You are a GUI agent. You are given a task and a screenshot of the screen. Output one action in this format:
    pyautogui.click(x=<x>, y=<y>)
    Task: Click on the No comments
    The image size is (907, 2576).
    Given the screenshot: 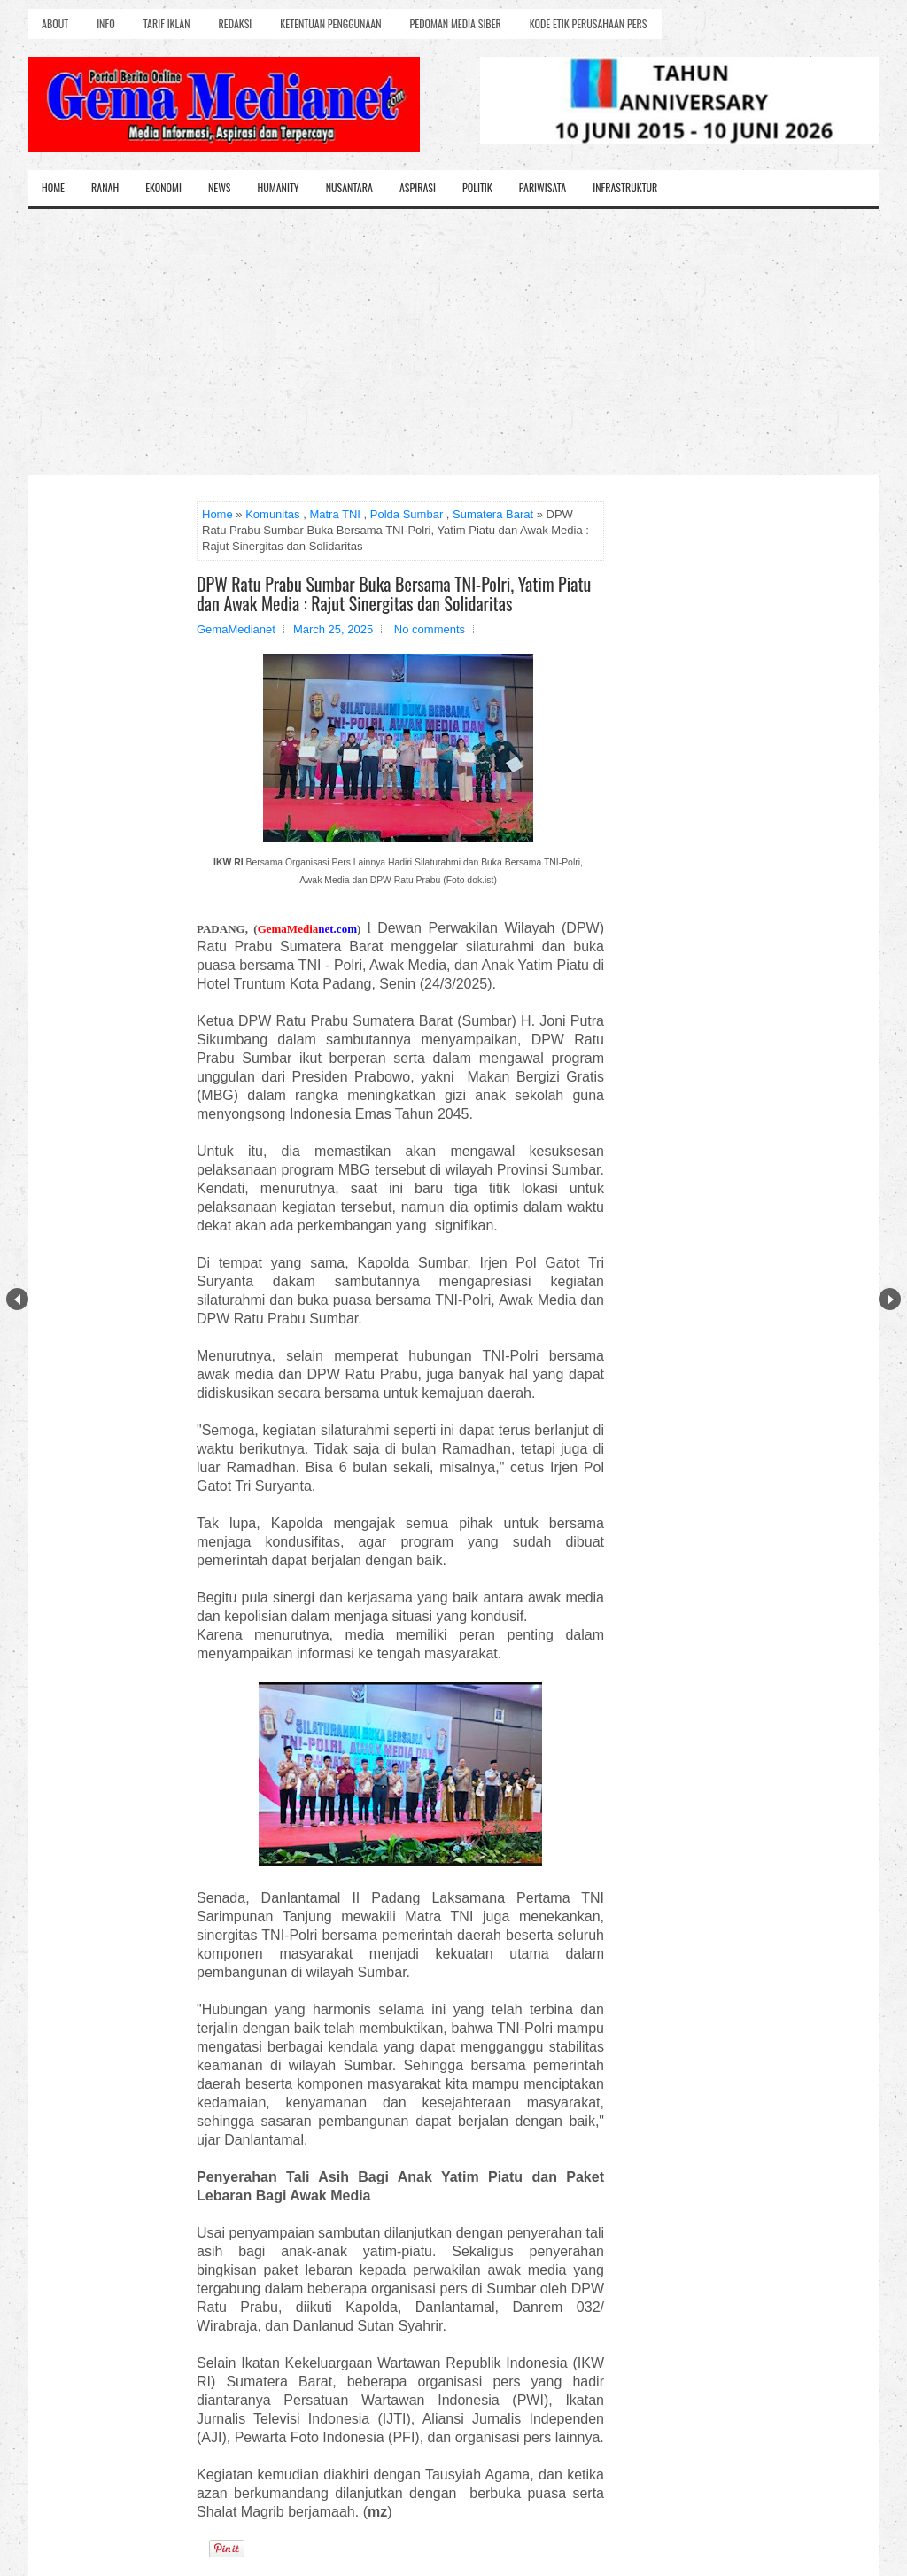 What is the action you would take?
    pyautogui.click(x=429, y=629)
    